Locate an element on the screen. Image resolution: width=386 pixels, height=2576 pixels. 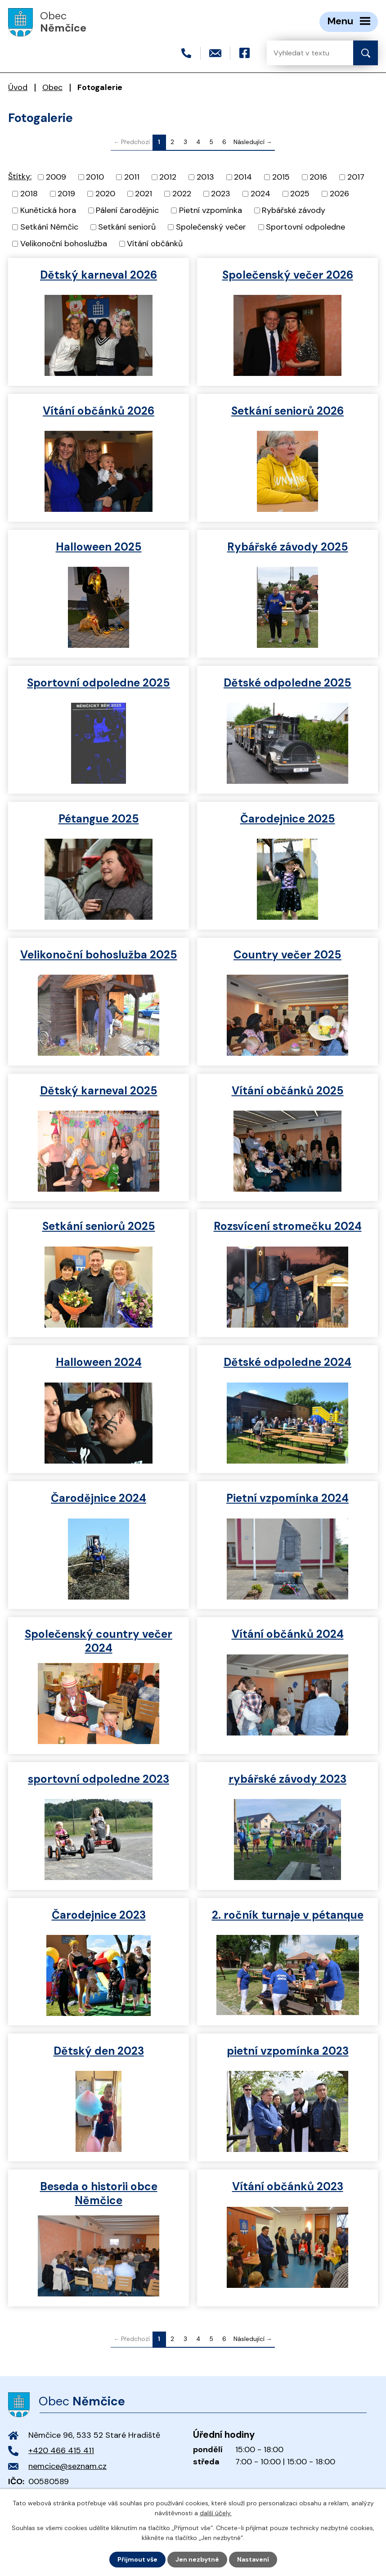
Setkání seniorů 2026 is located at coordinates (287, 411).